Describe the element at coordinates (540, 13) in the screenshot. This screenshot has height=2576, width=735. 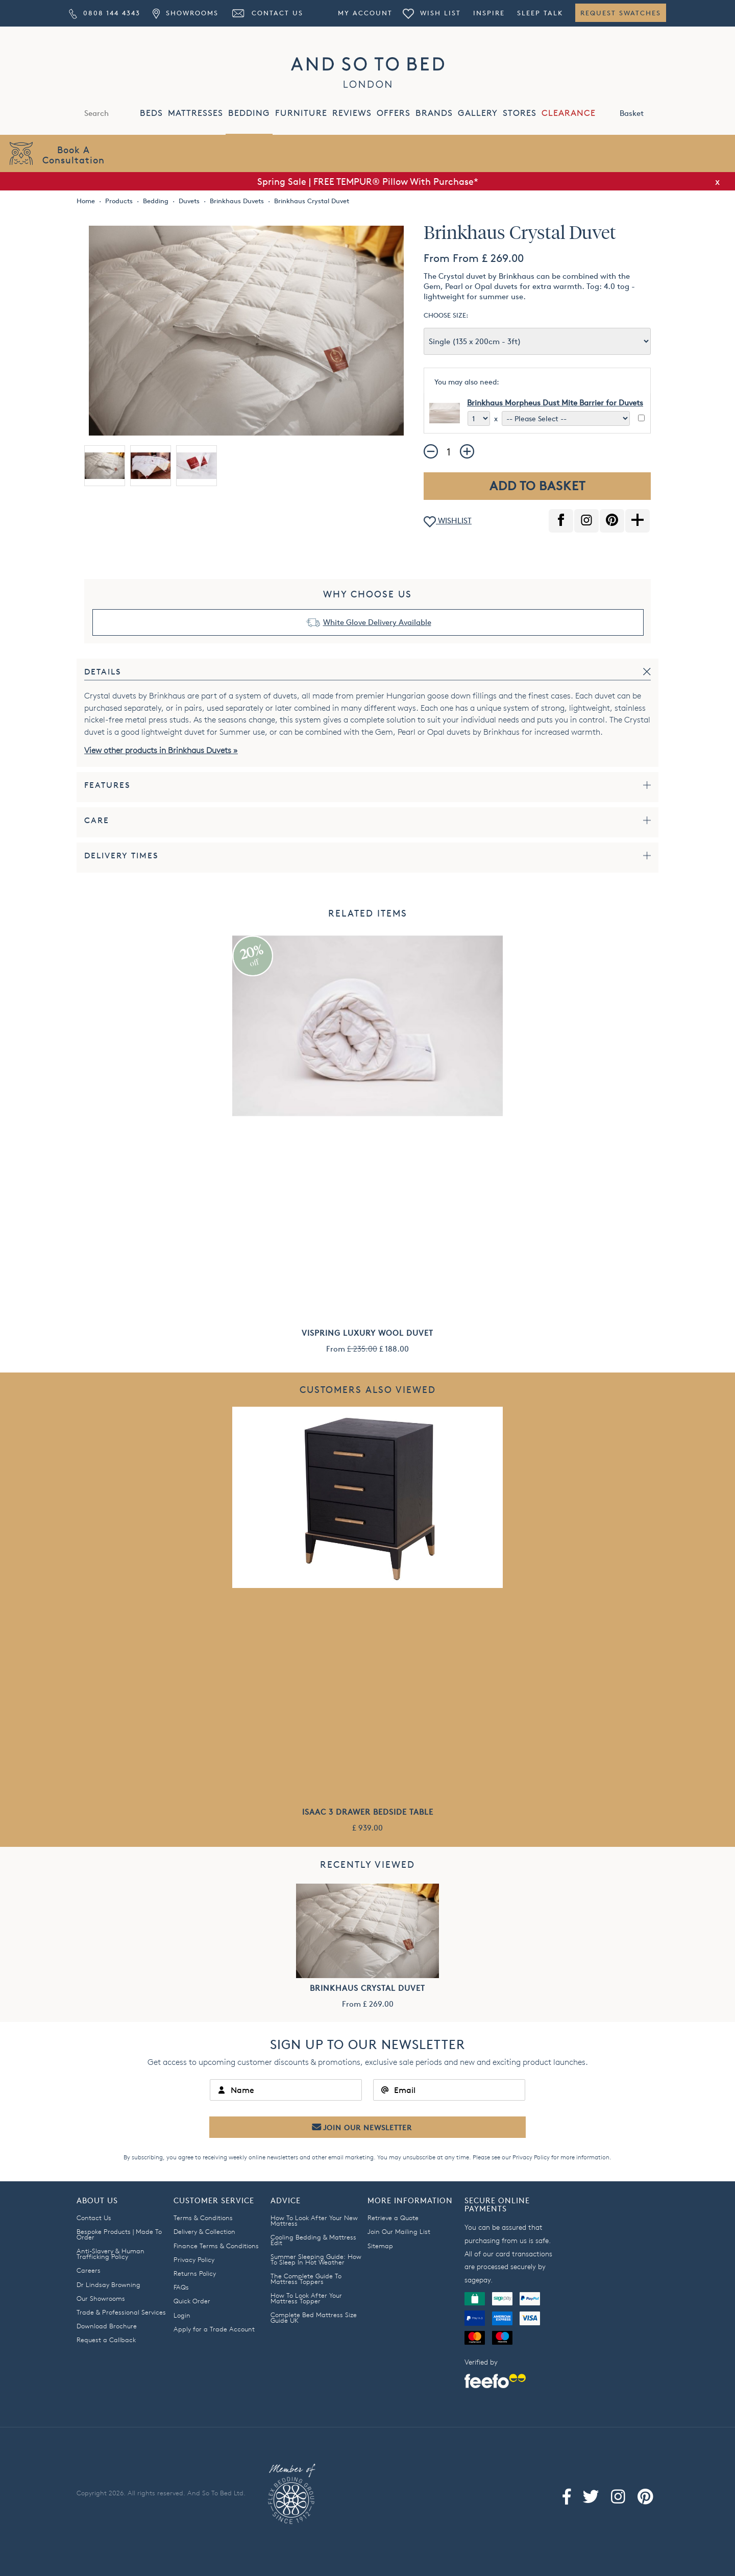
I see `Sleep Talk` at that location.